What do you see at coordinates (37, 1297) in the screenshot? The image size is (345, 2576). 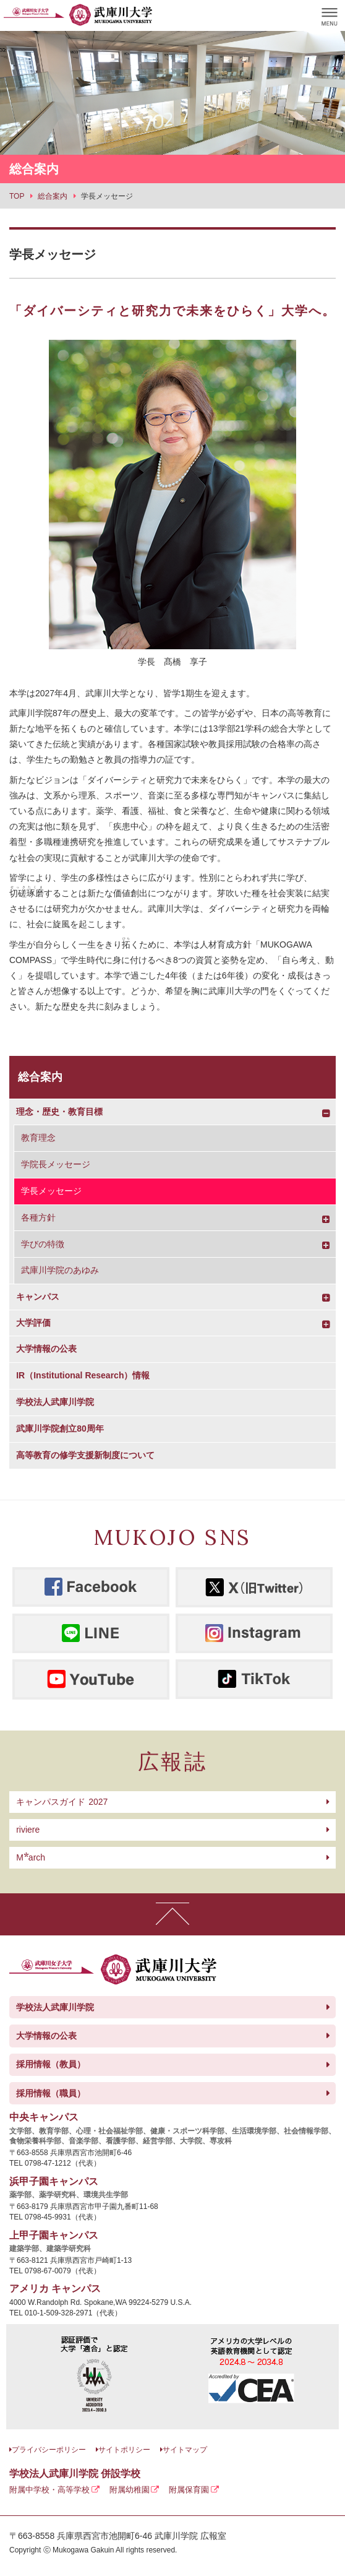 I see `キャンパス` at bounding box center [37, 1297].